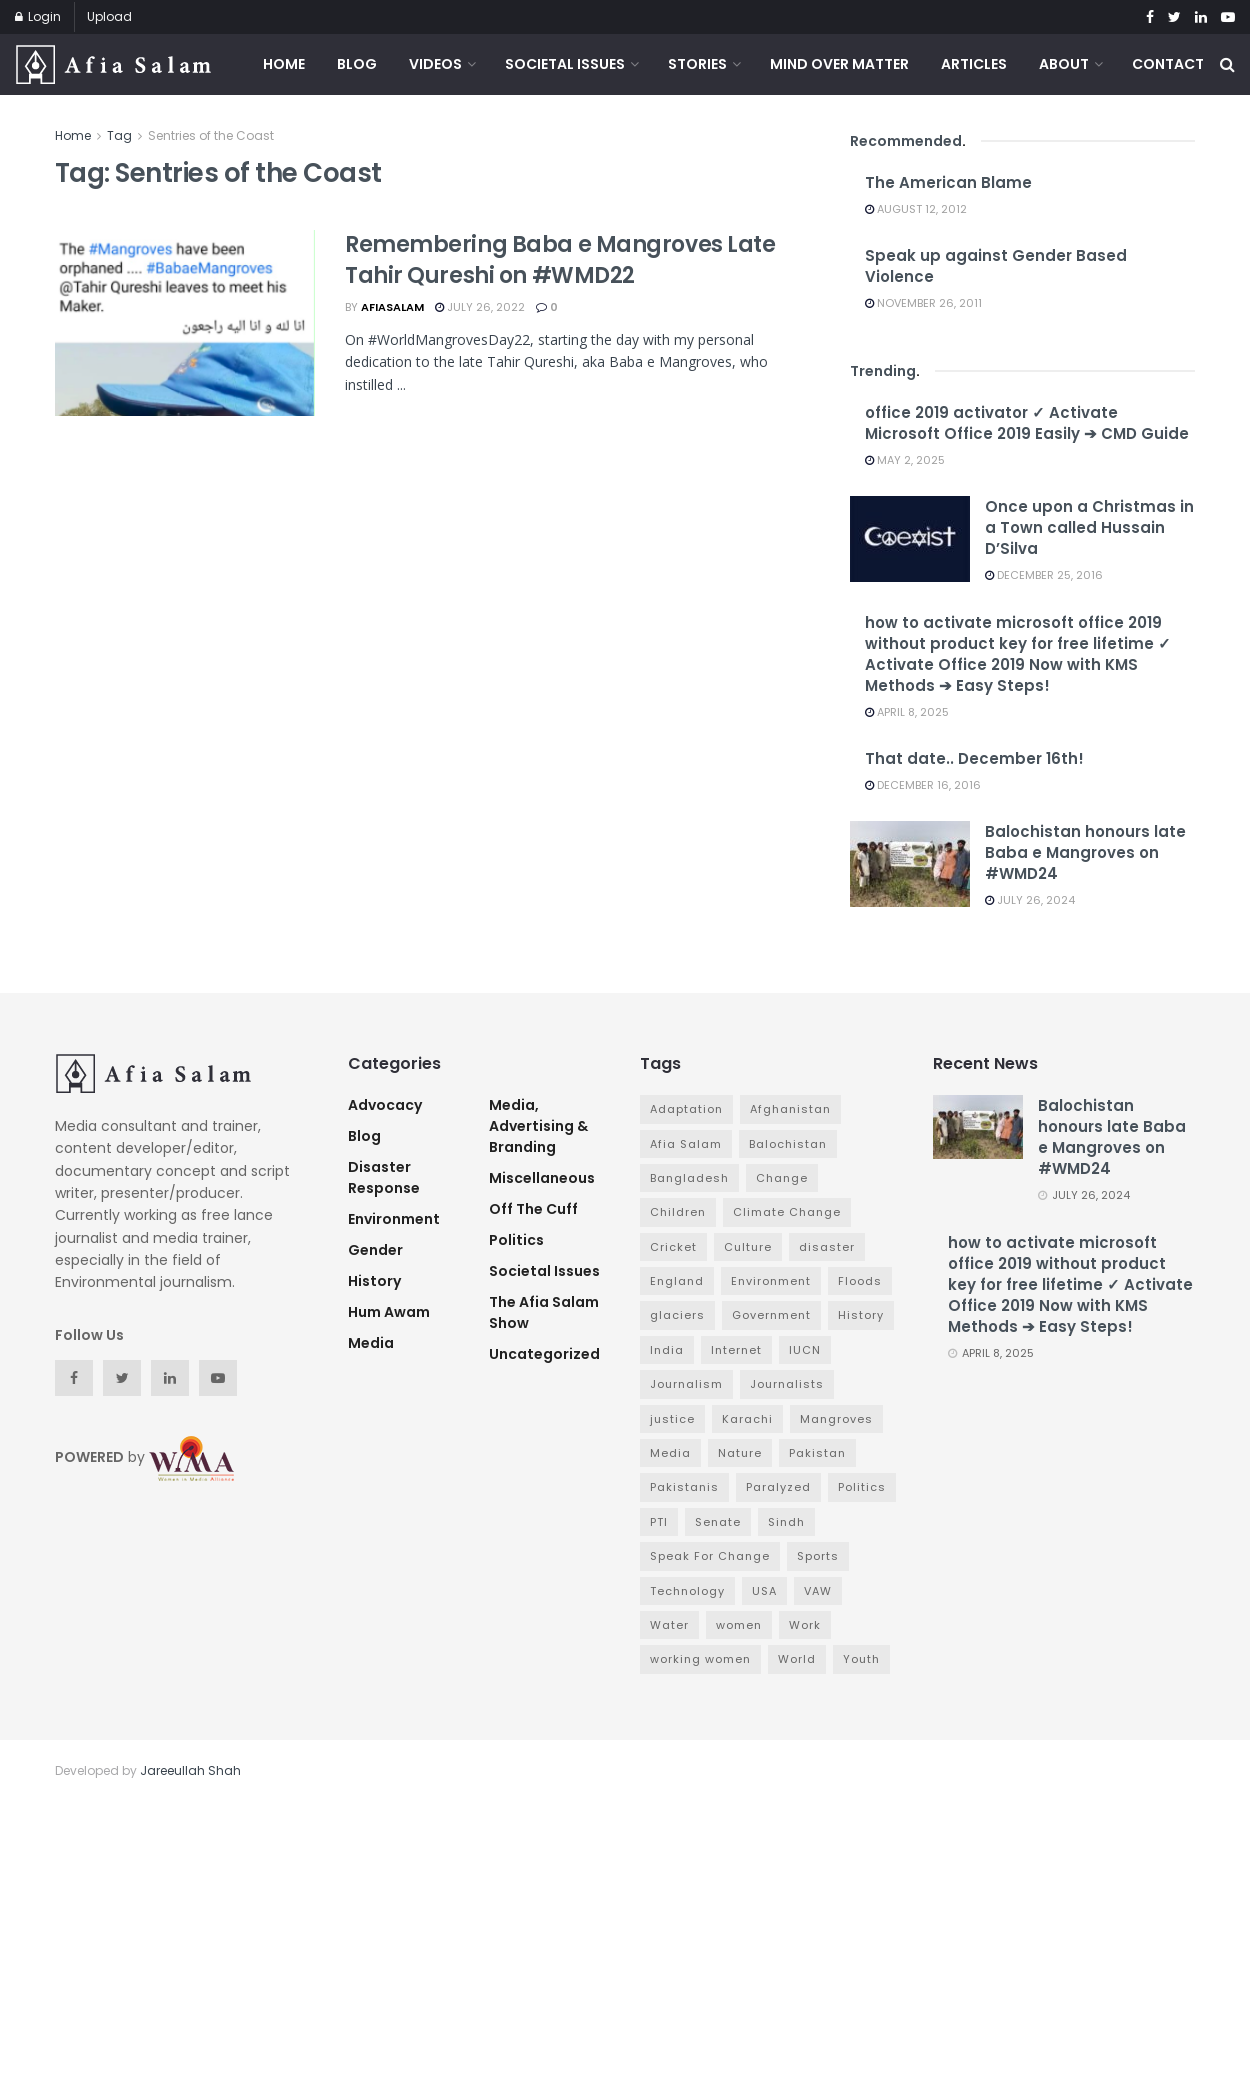  What do you see at coordinates (740, 1453) in the screenshot?
I see `Nature [Nature (7 items)]` at bounding box center [740, 1453].